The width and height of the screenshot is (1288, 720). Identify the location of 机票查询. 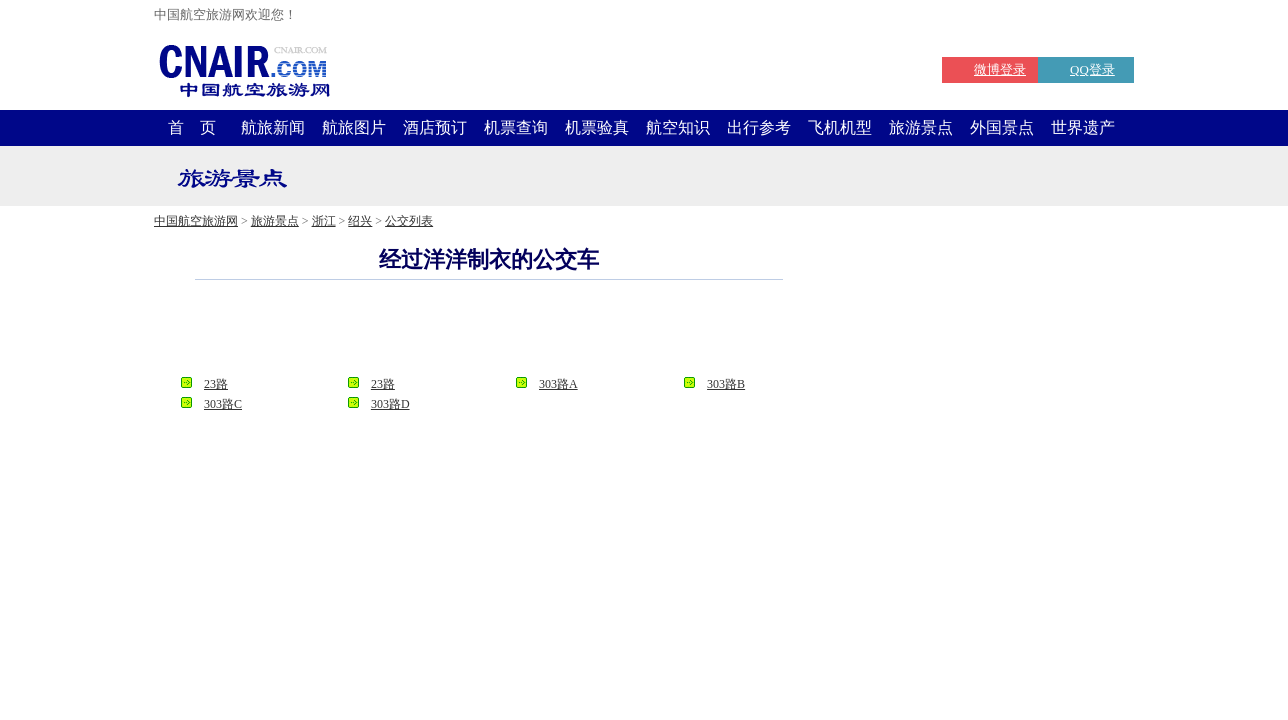
(516, 127).